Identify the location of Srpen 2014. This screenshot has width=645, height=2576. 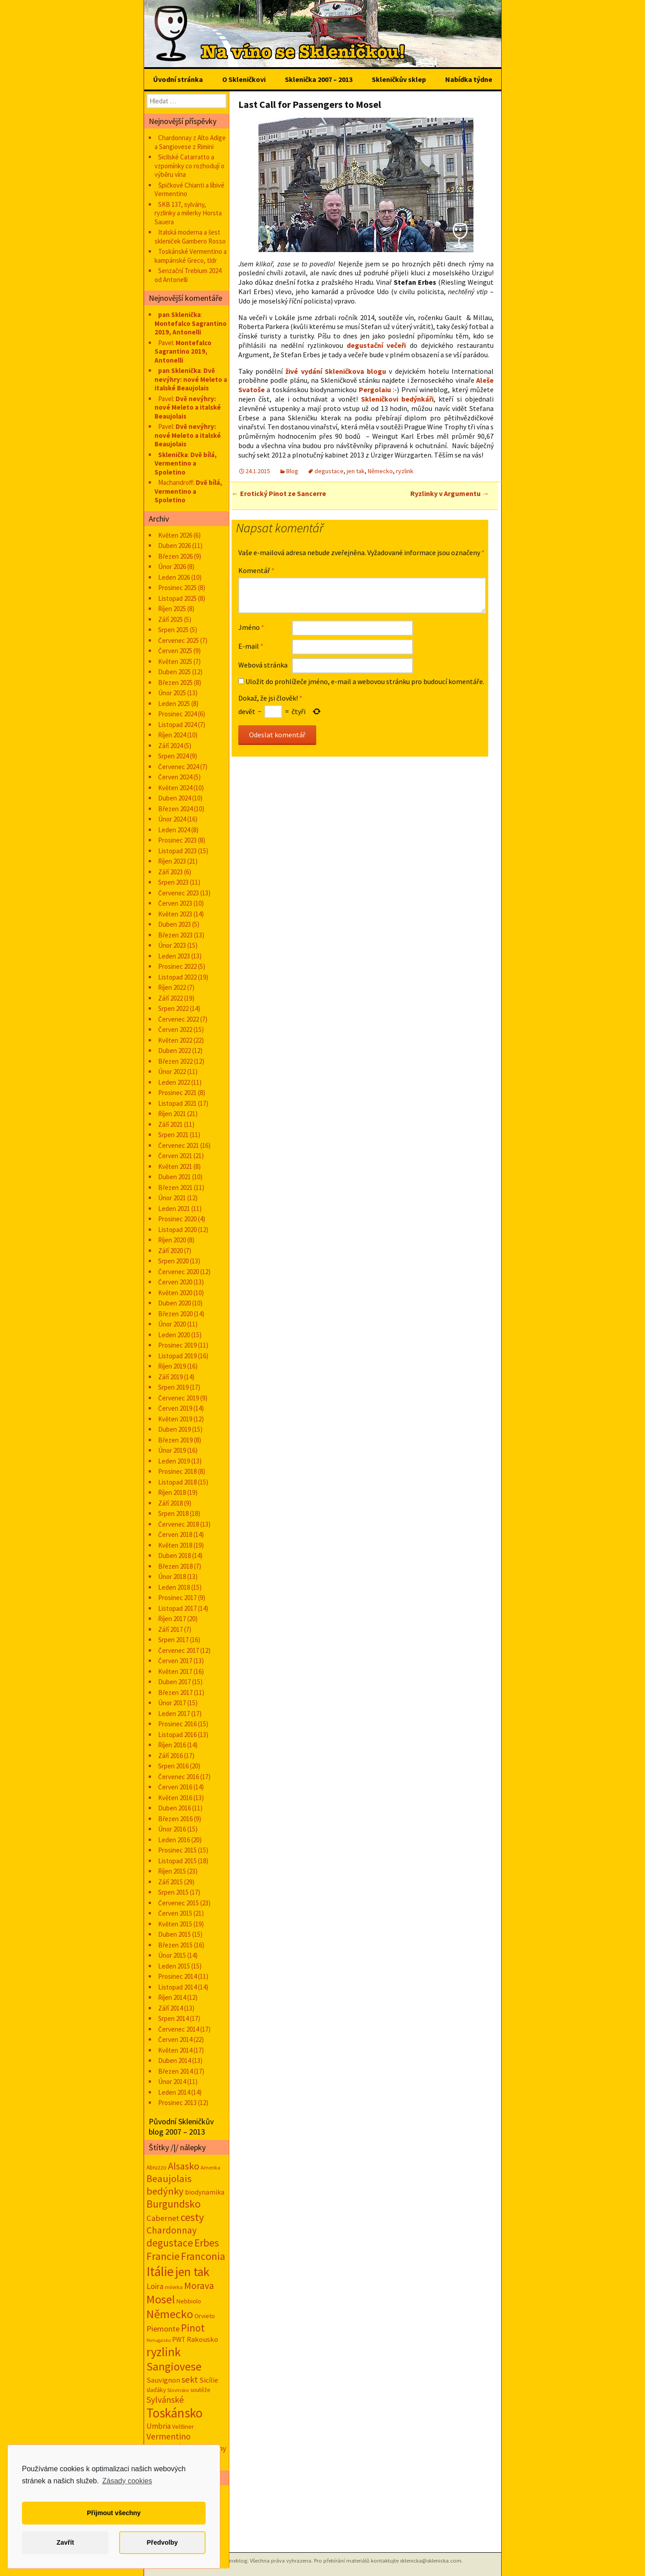
(173, 2018).